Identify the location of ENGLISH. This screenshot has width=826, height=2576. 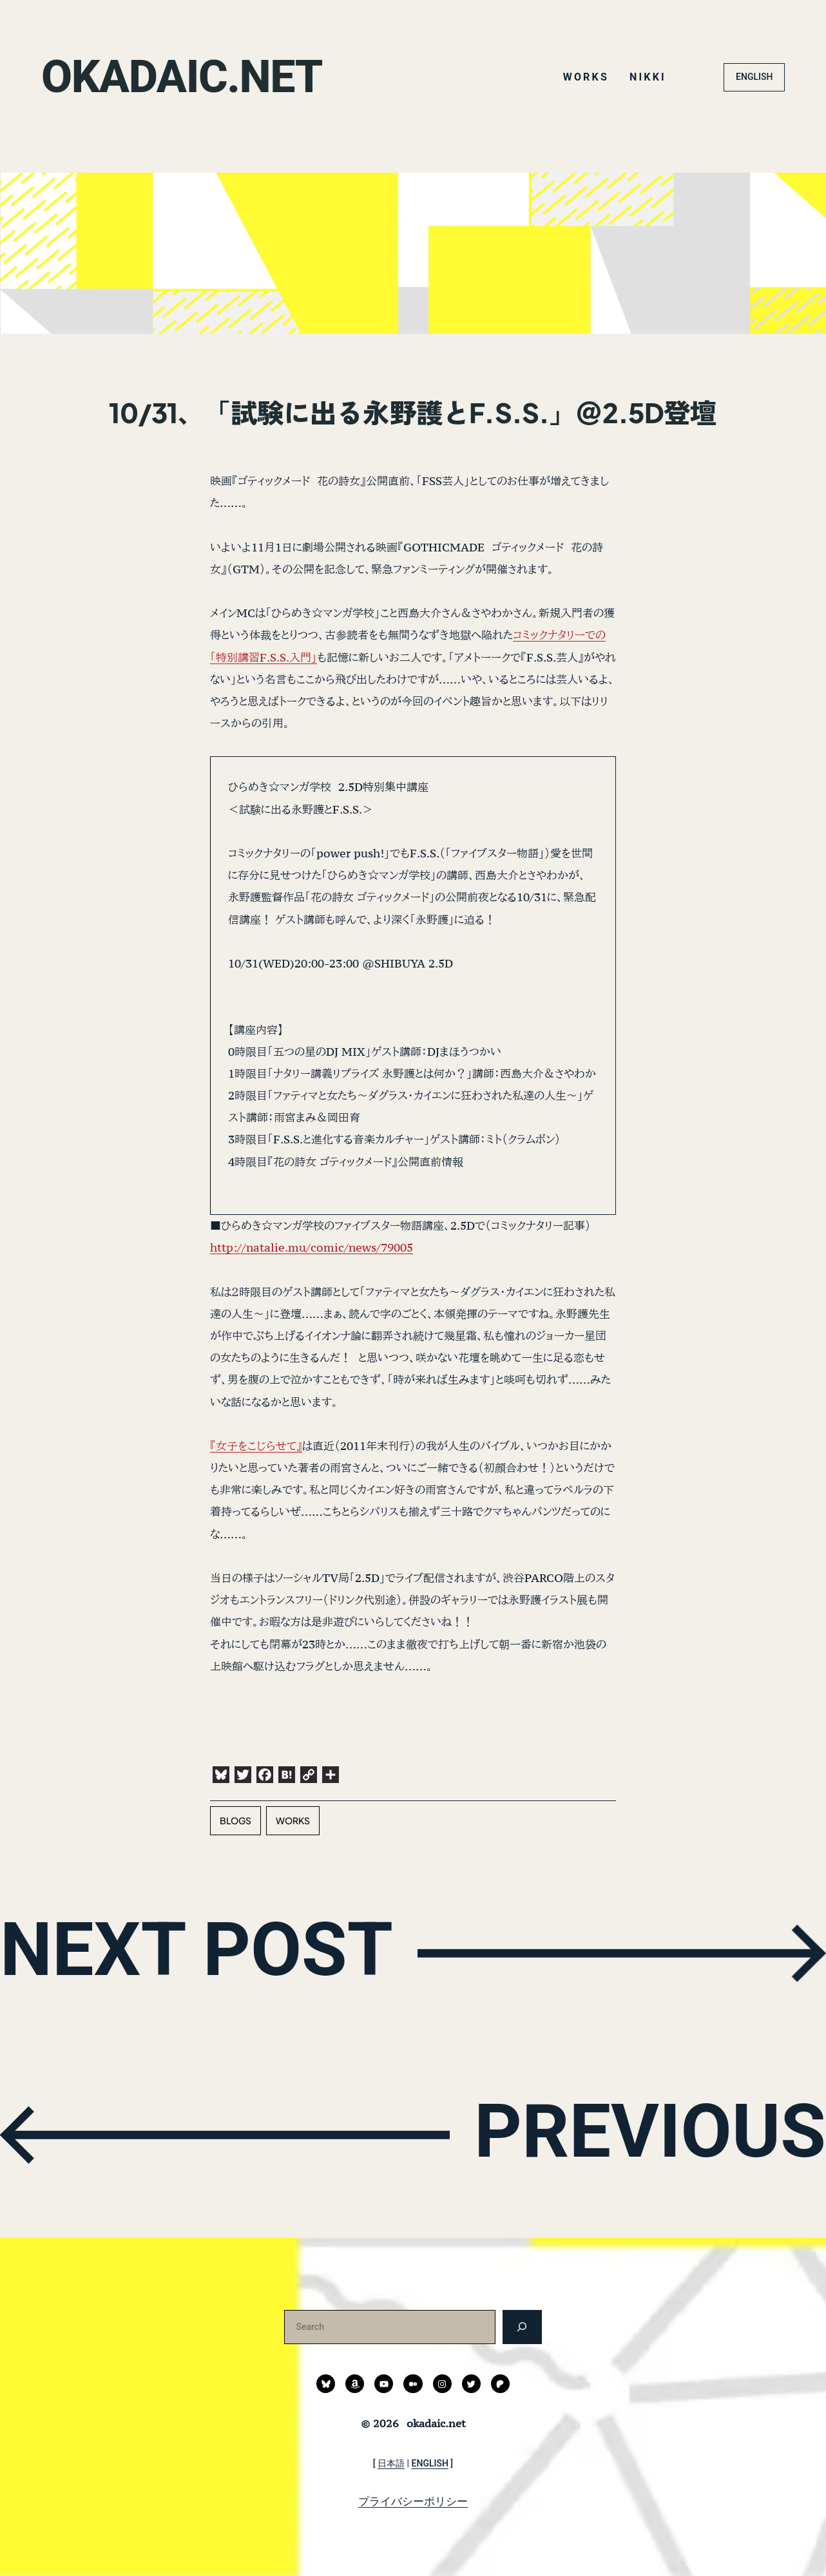
(754, 77).